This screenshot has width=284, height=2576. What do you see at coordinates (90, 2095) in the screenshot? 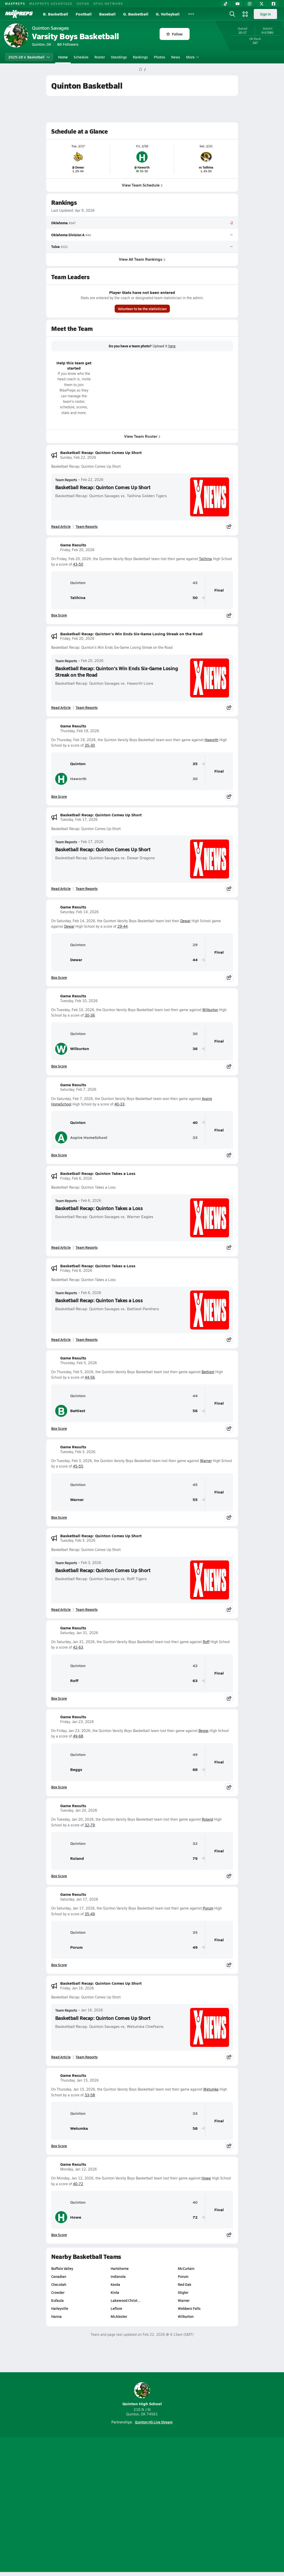
I see `33-58` at bounding box center [90, 2095].